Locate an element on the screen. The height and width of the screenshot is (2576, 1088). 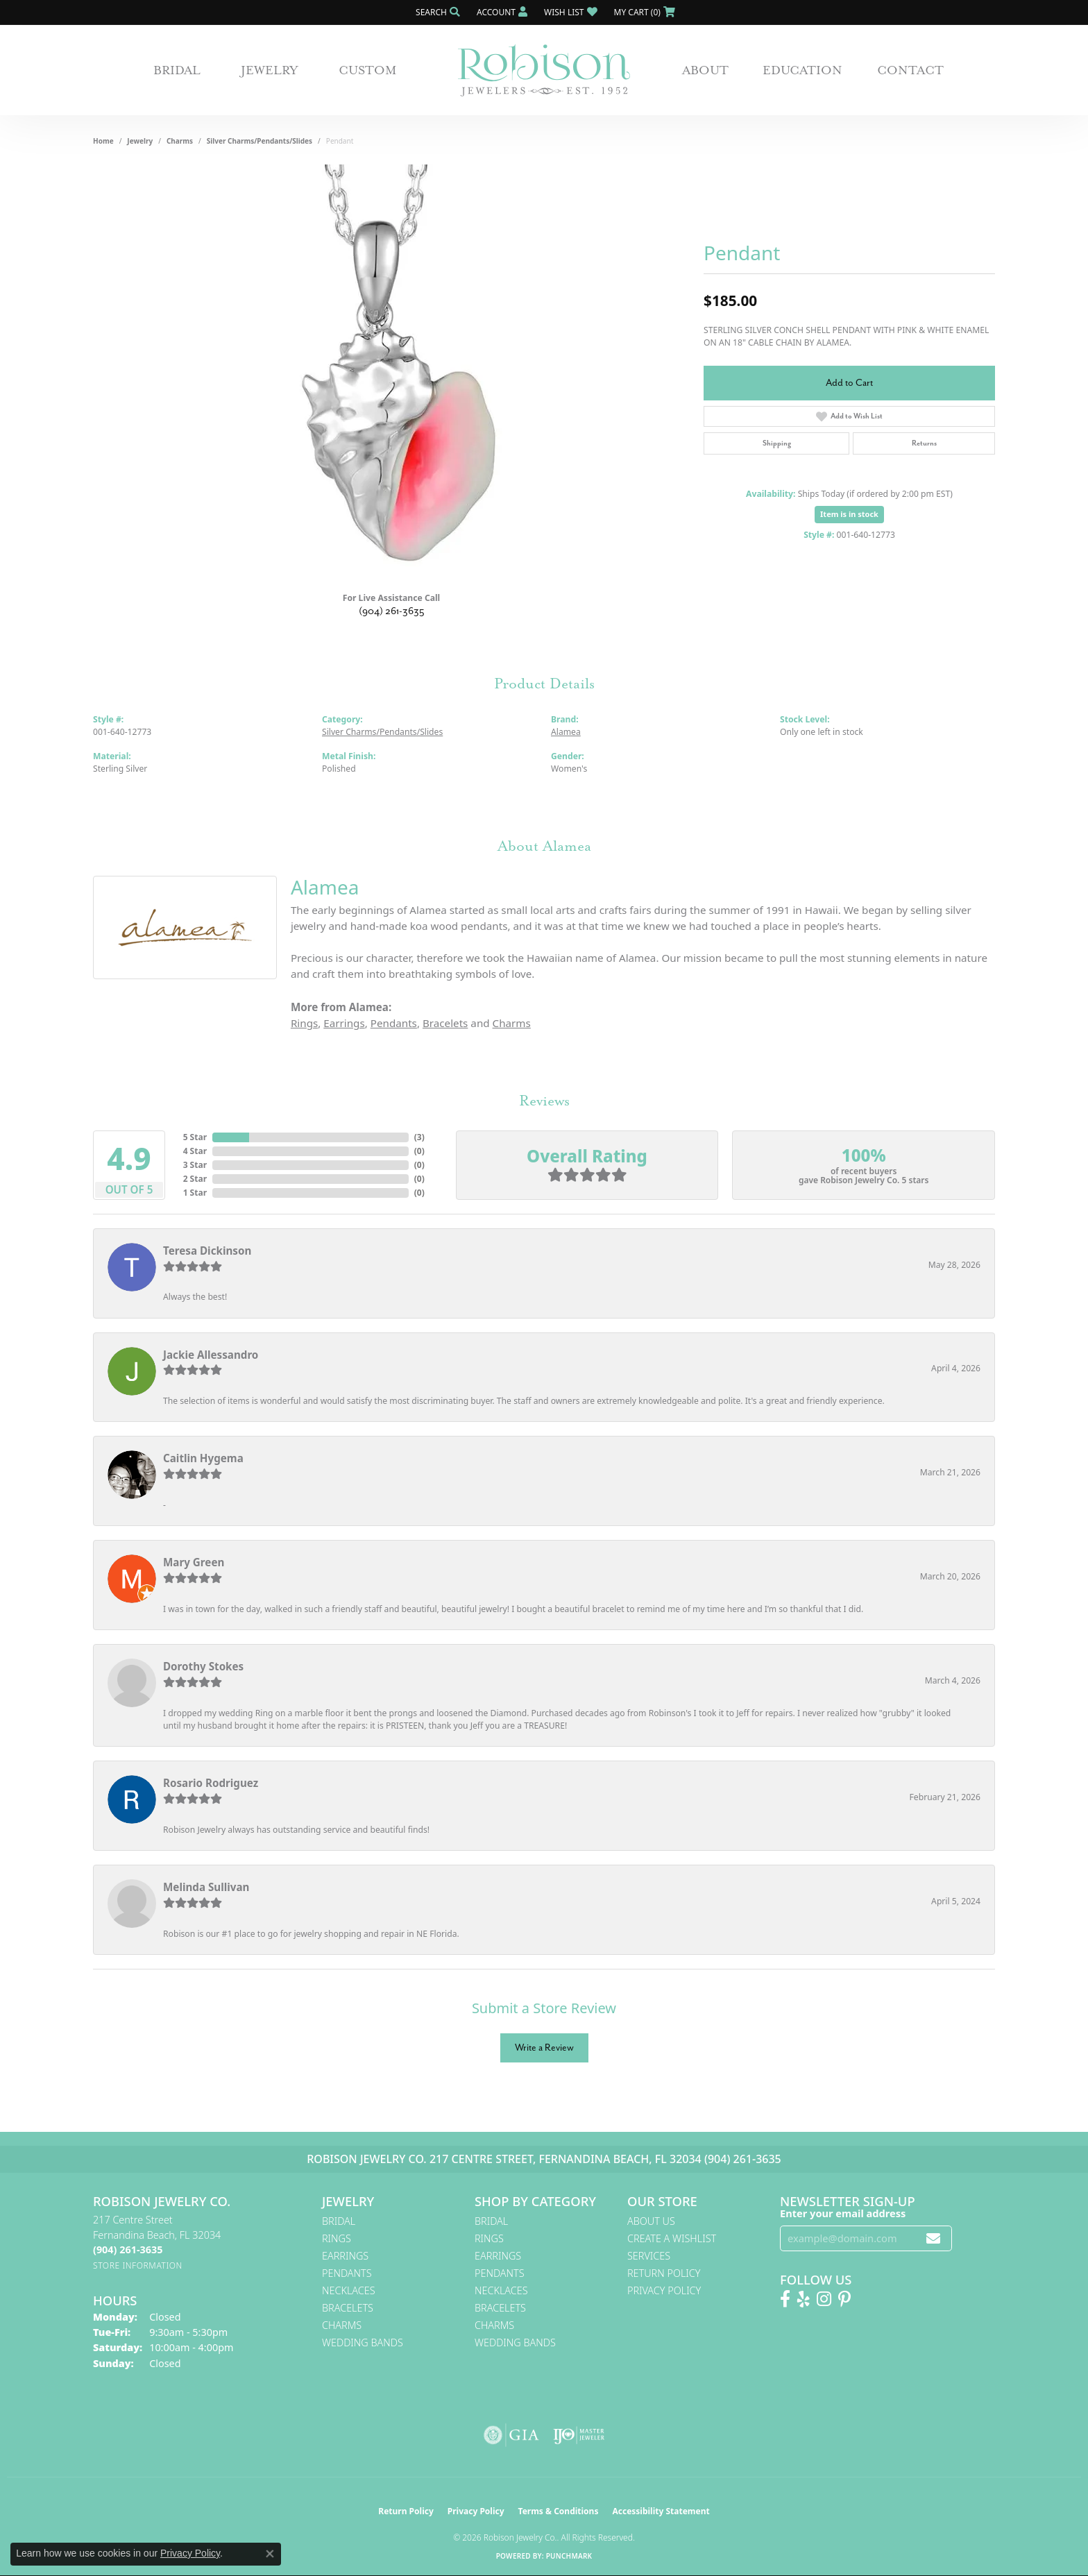
[subscribe to newsletter] is located at coordinates (933, 2238).